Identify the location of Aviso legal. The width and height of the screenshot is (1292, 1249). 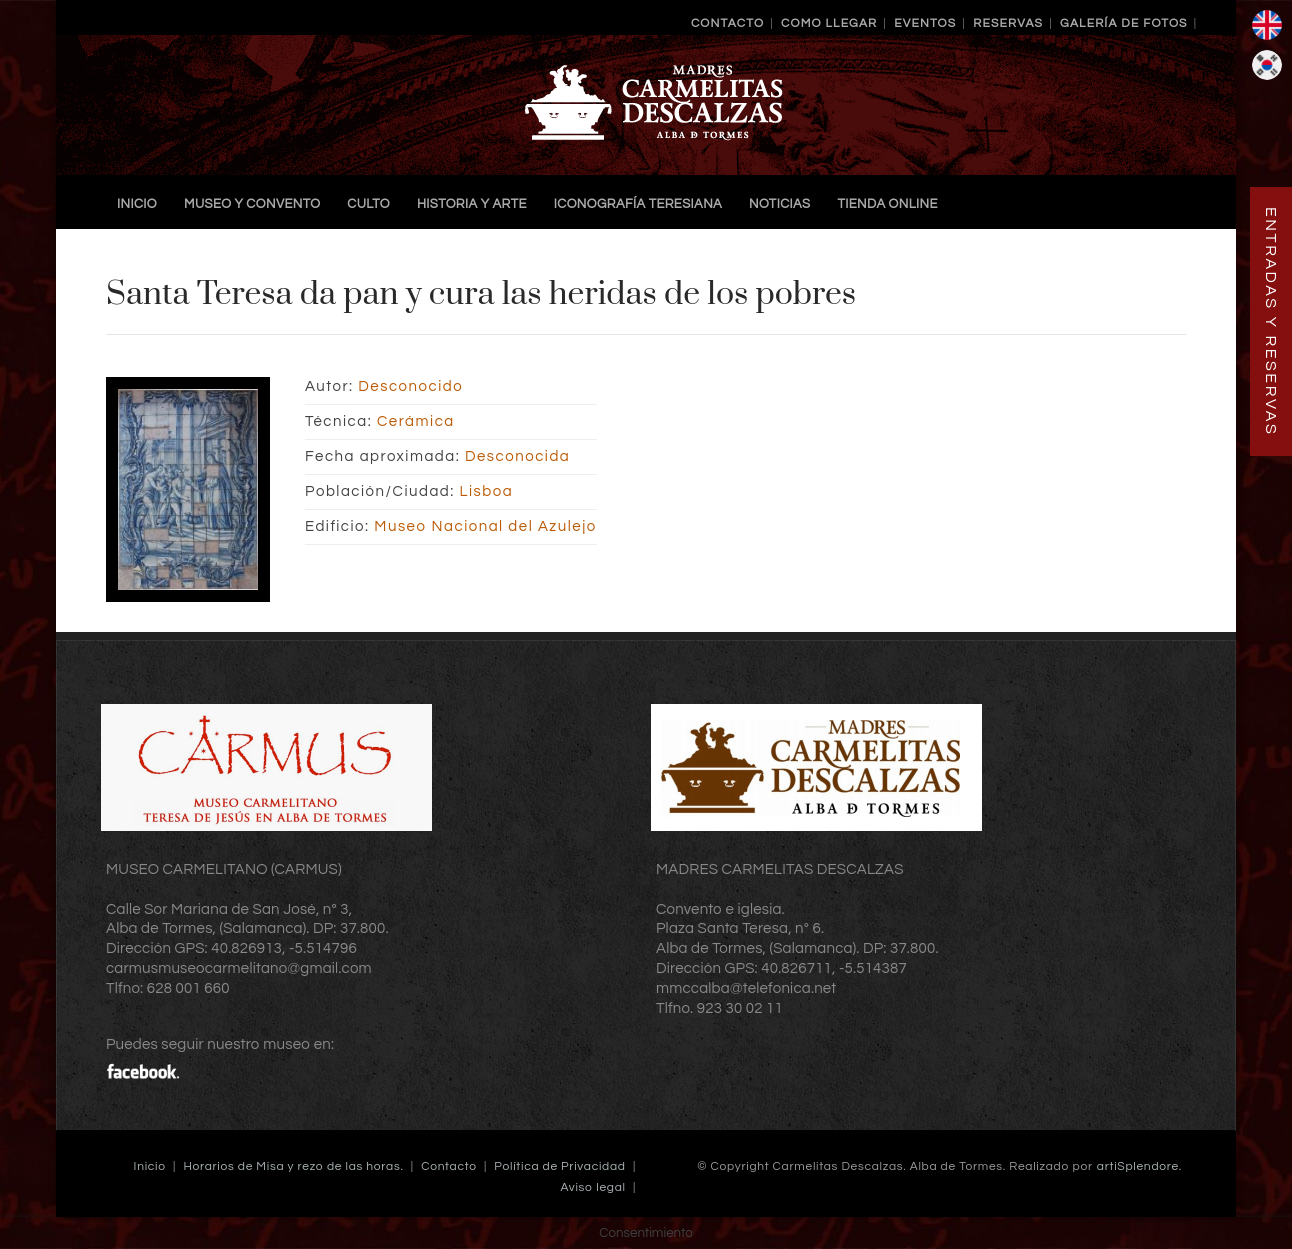
(593, 1187).